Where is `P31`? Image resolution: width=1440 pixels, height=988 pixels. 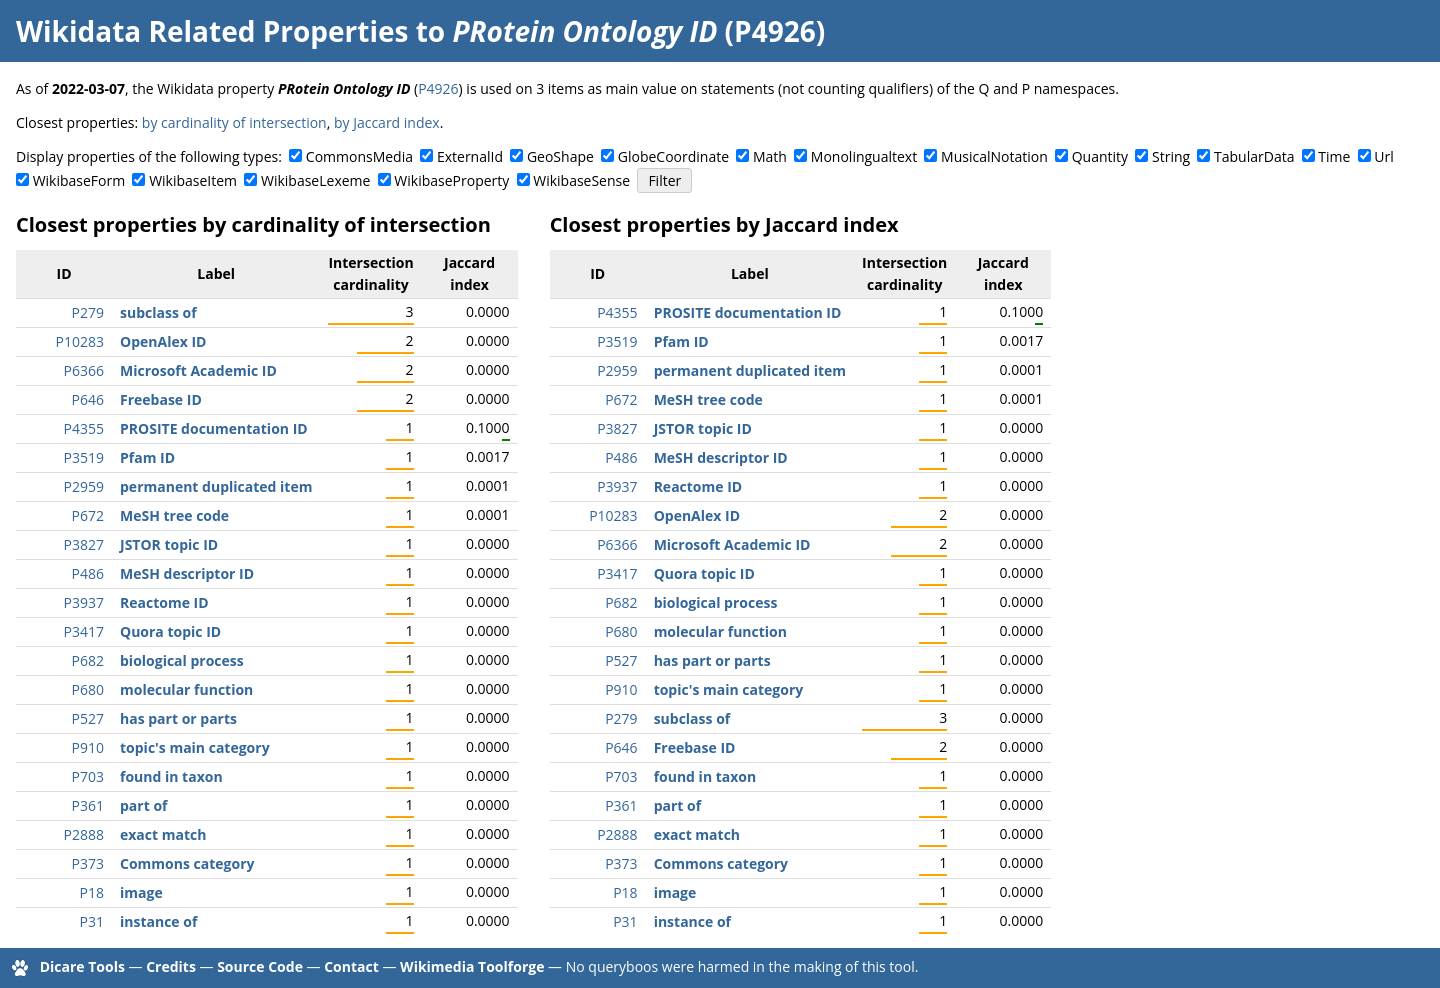
P31 is located at coordinates (92, 921).